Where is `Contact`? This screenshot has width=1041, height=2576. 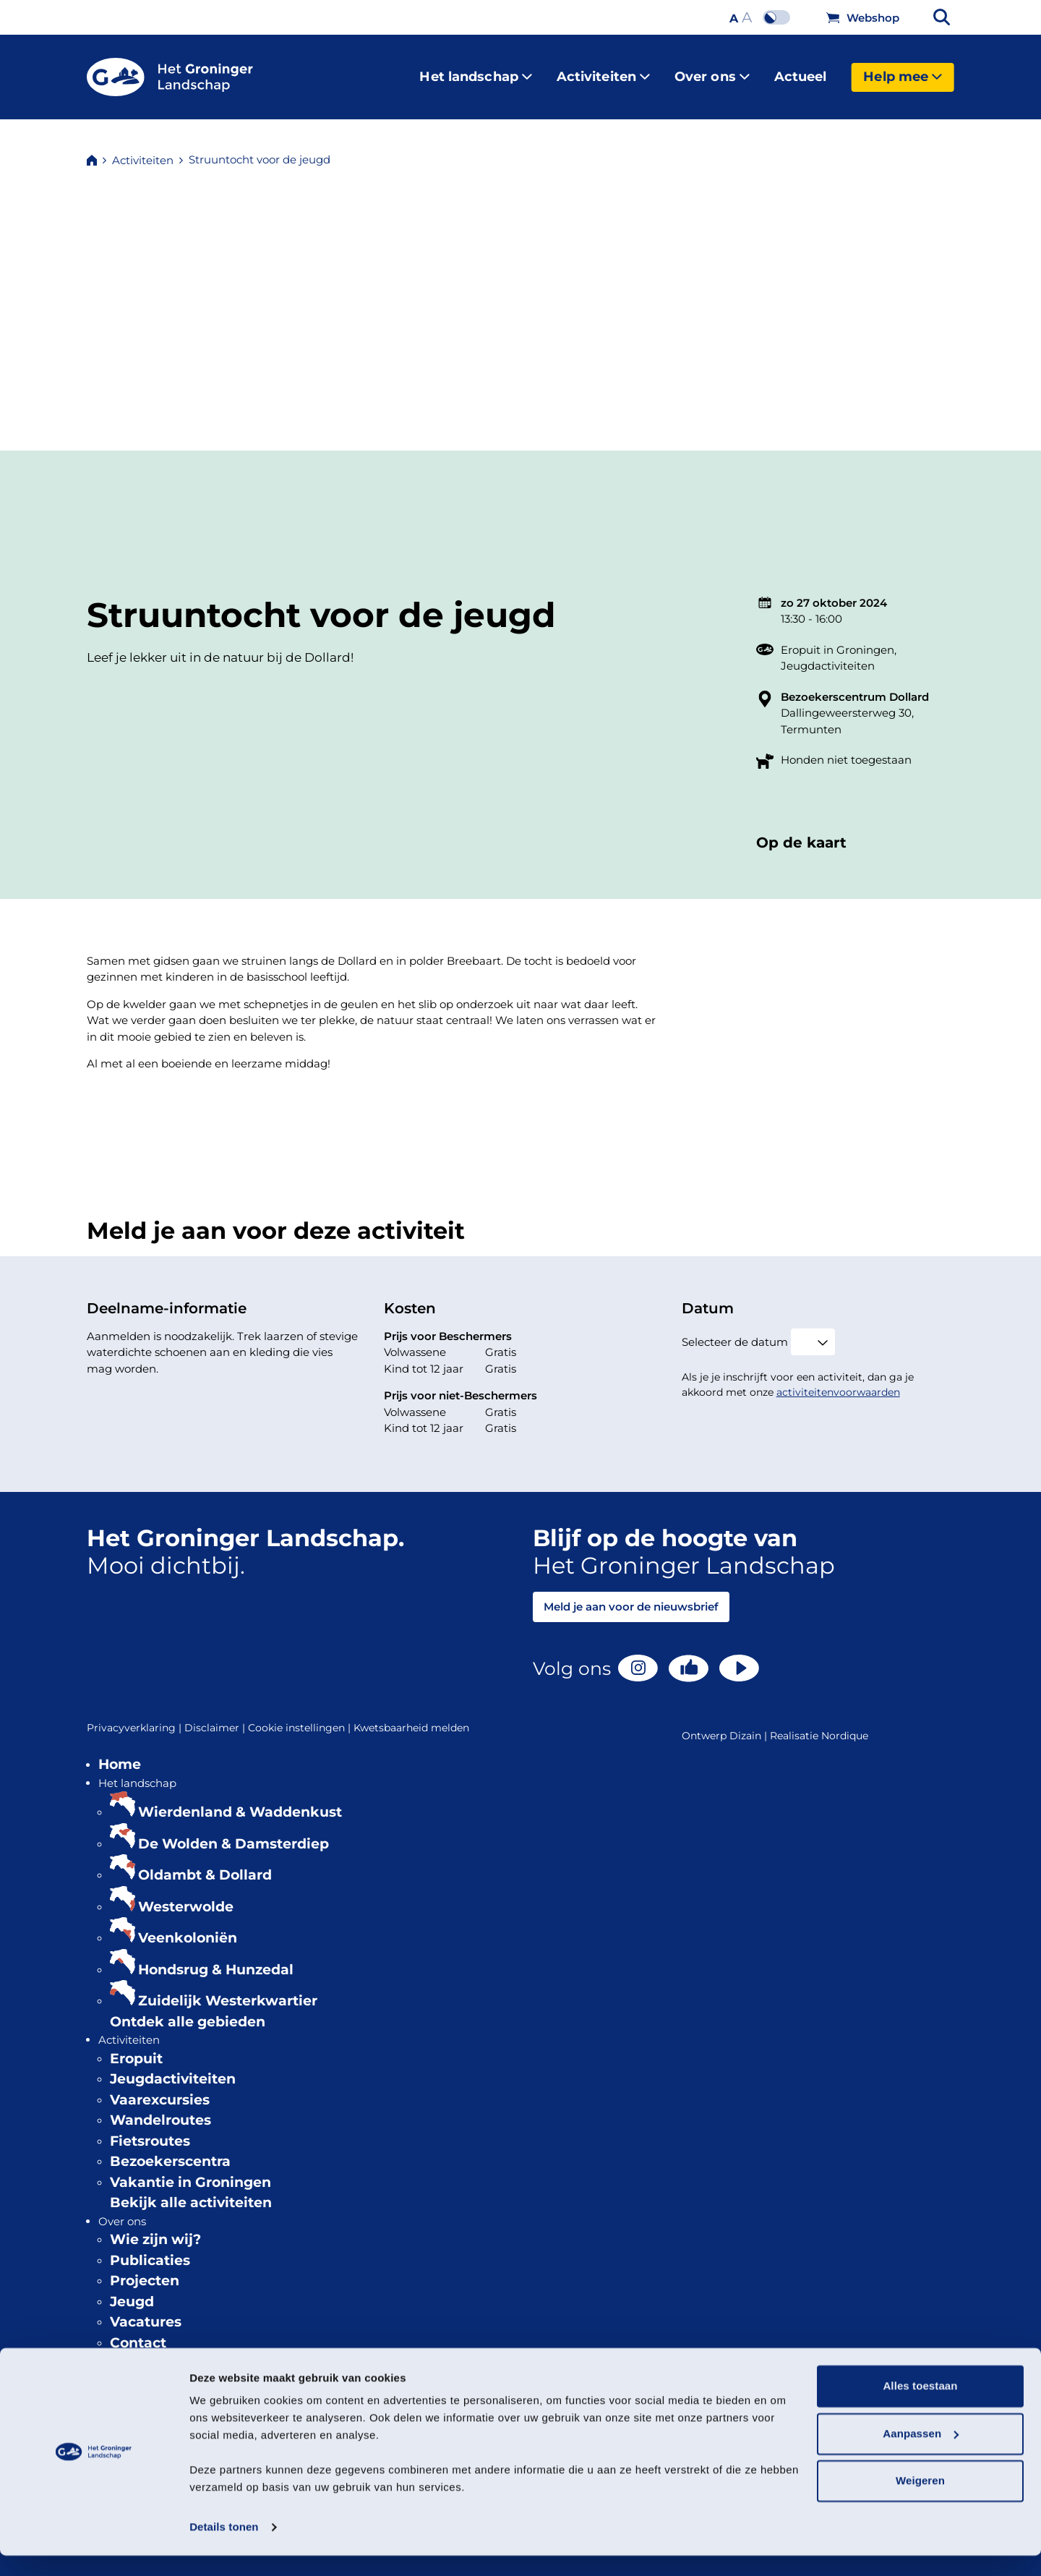
Contact is located at coordinates (138, 2331).